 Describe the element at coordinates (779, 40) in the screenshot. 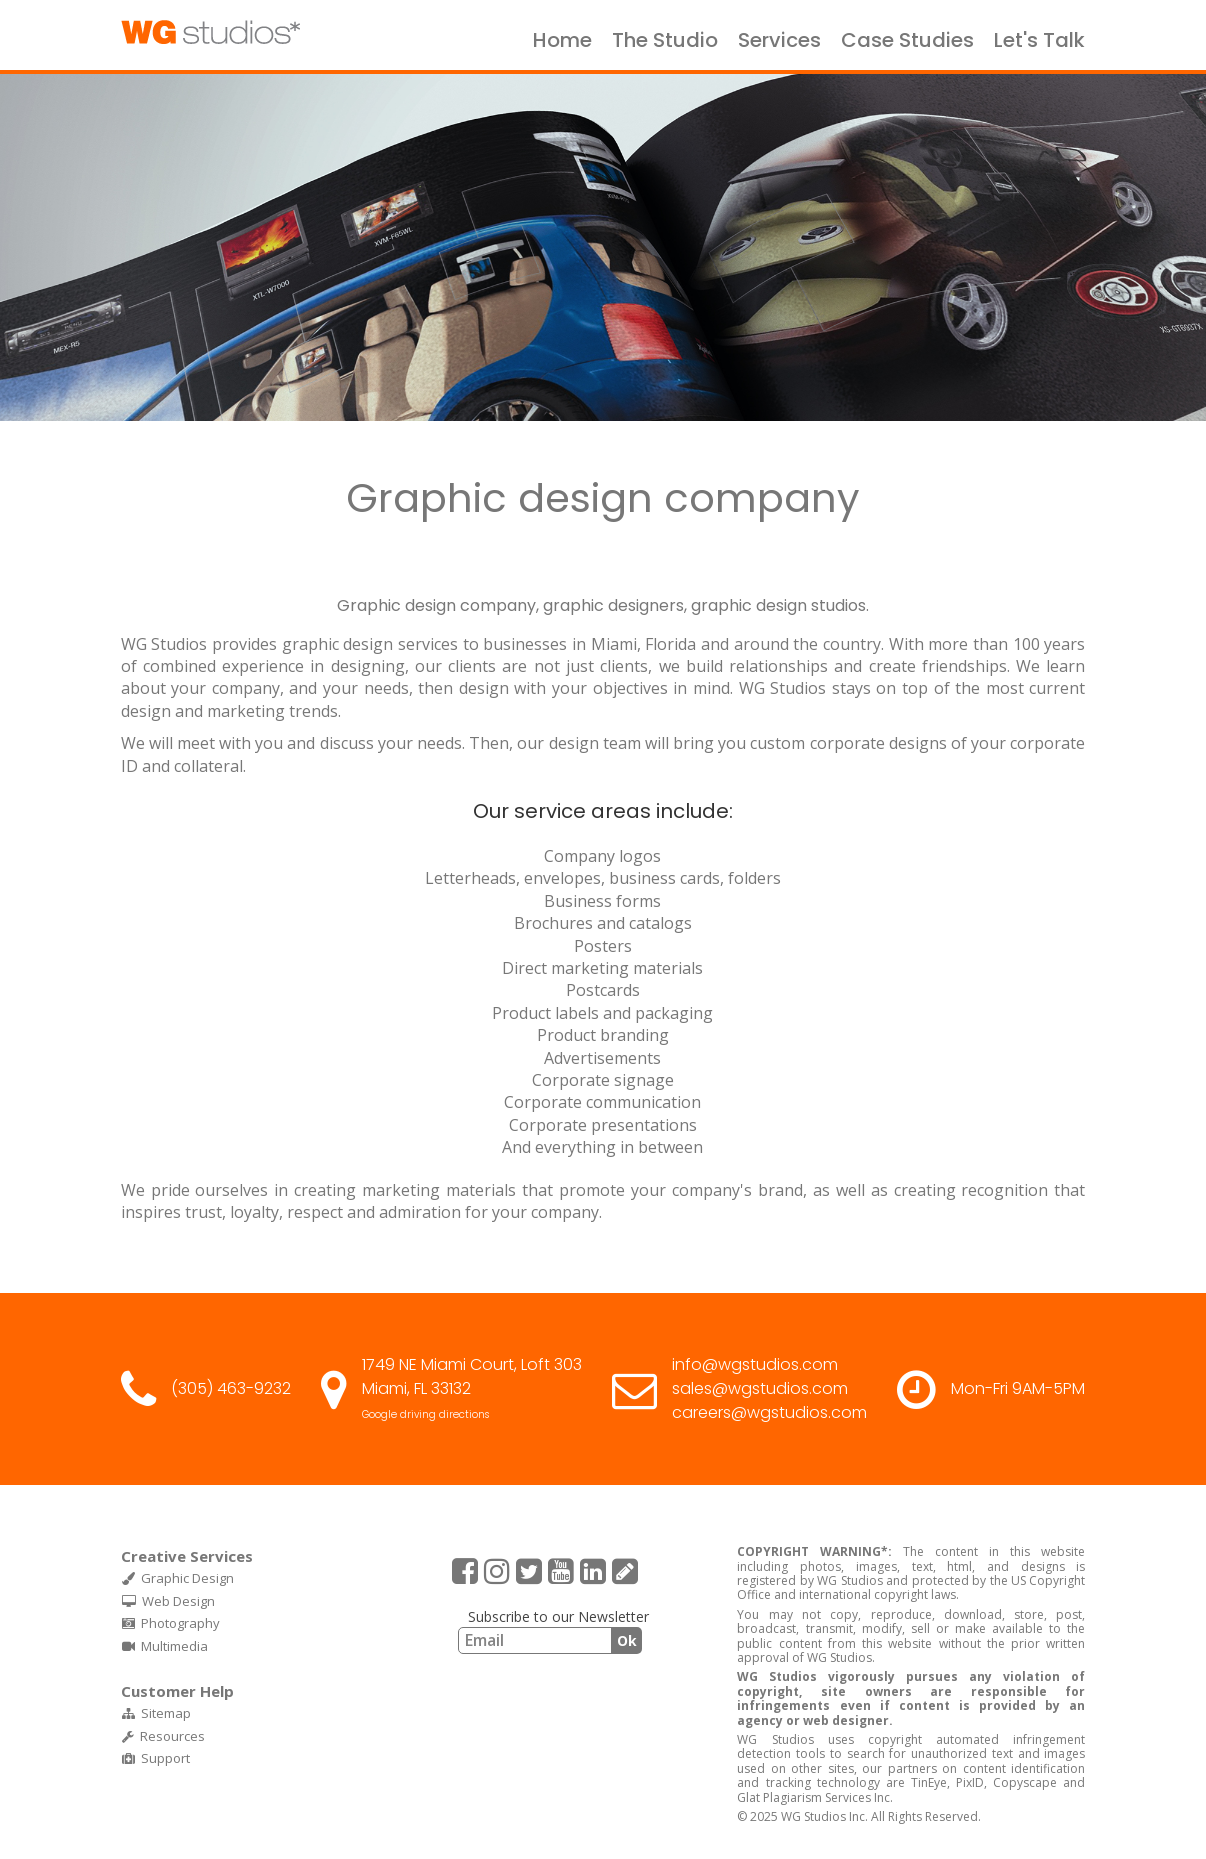

I see `Services` at that location.